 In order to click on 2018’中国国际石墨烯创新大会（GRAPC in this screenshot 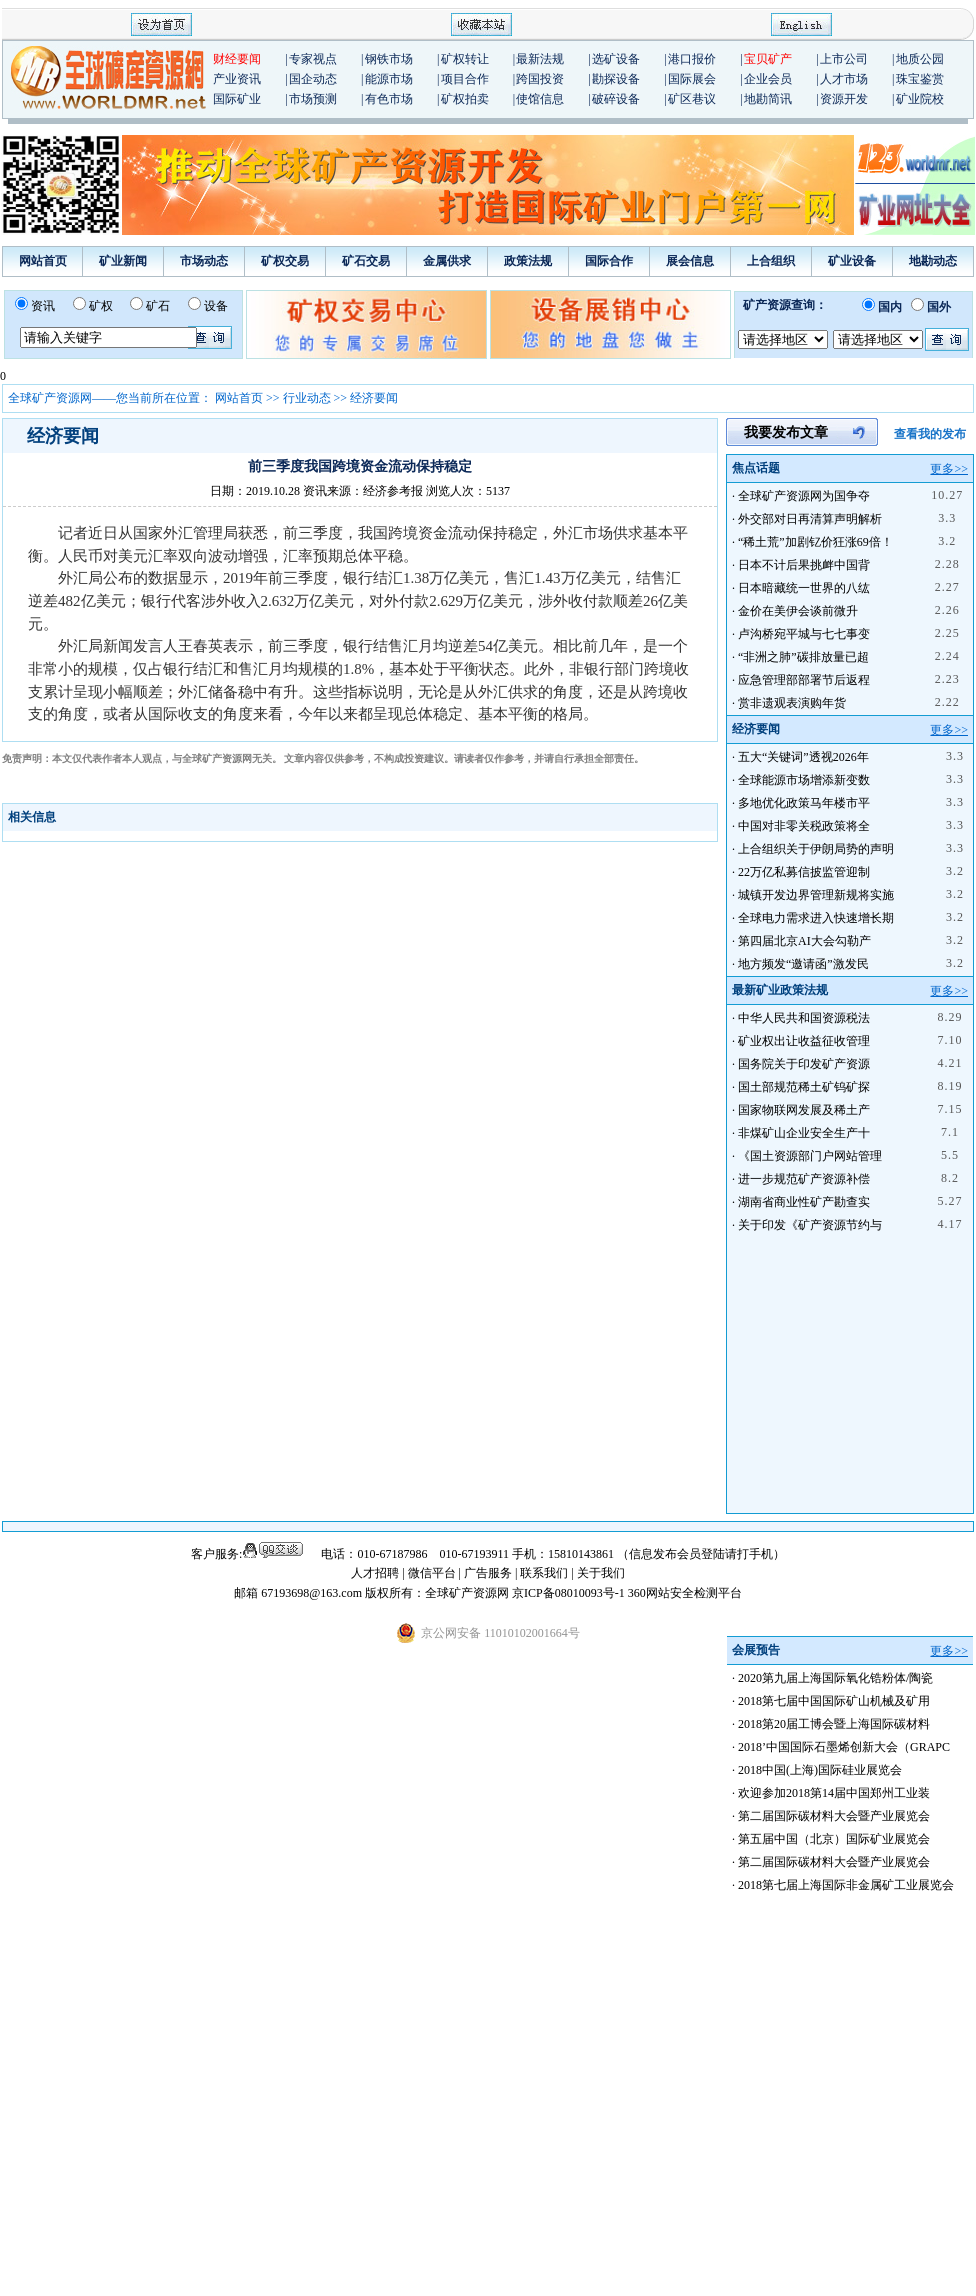, I will do `click(844, 1747)`.